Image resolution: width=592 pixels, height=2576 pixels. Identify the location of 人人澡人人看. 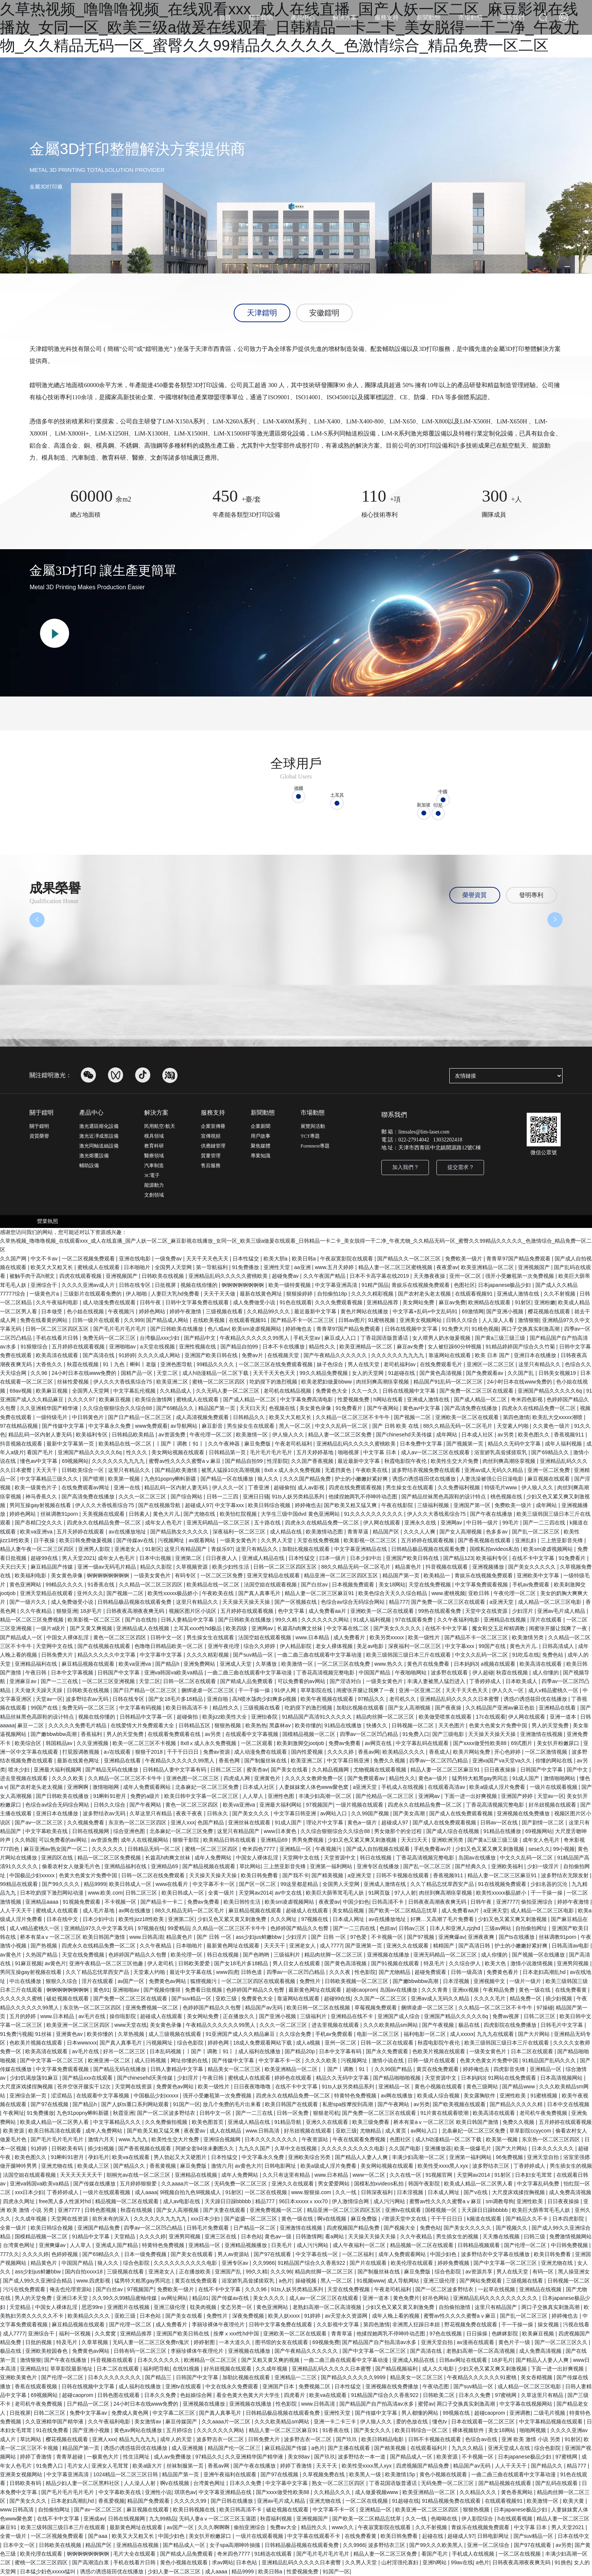
(498, 1320).